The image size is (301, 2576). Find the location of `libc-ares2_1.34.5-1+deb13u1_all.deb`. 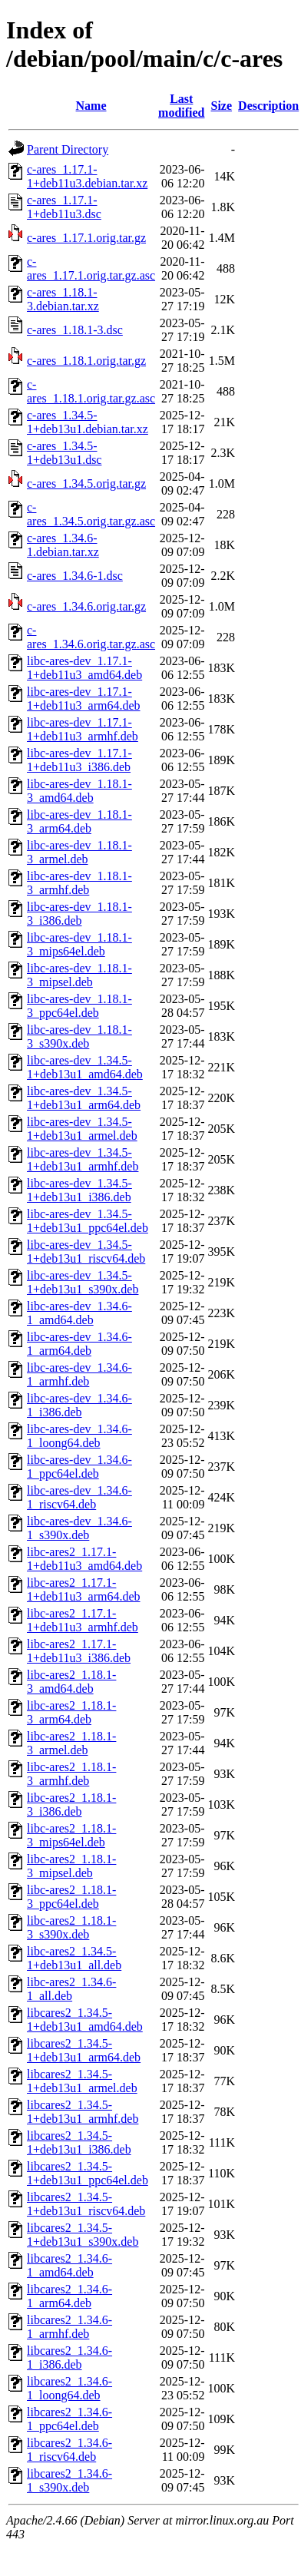

libc-ares2_1.34.5-1+deb13u1_all.deb is located at coordinates (74, 1958).